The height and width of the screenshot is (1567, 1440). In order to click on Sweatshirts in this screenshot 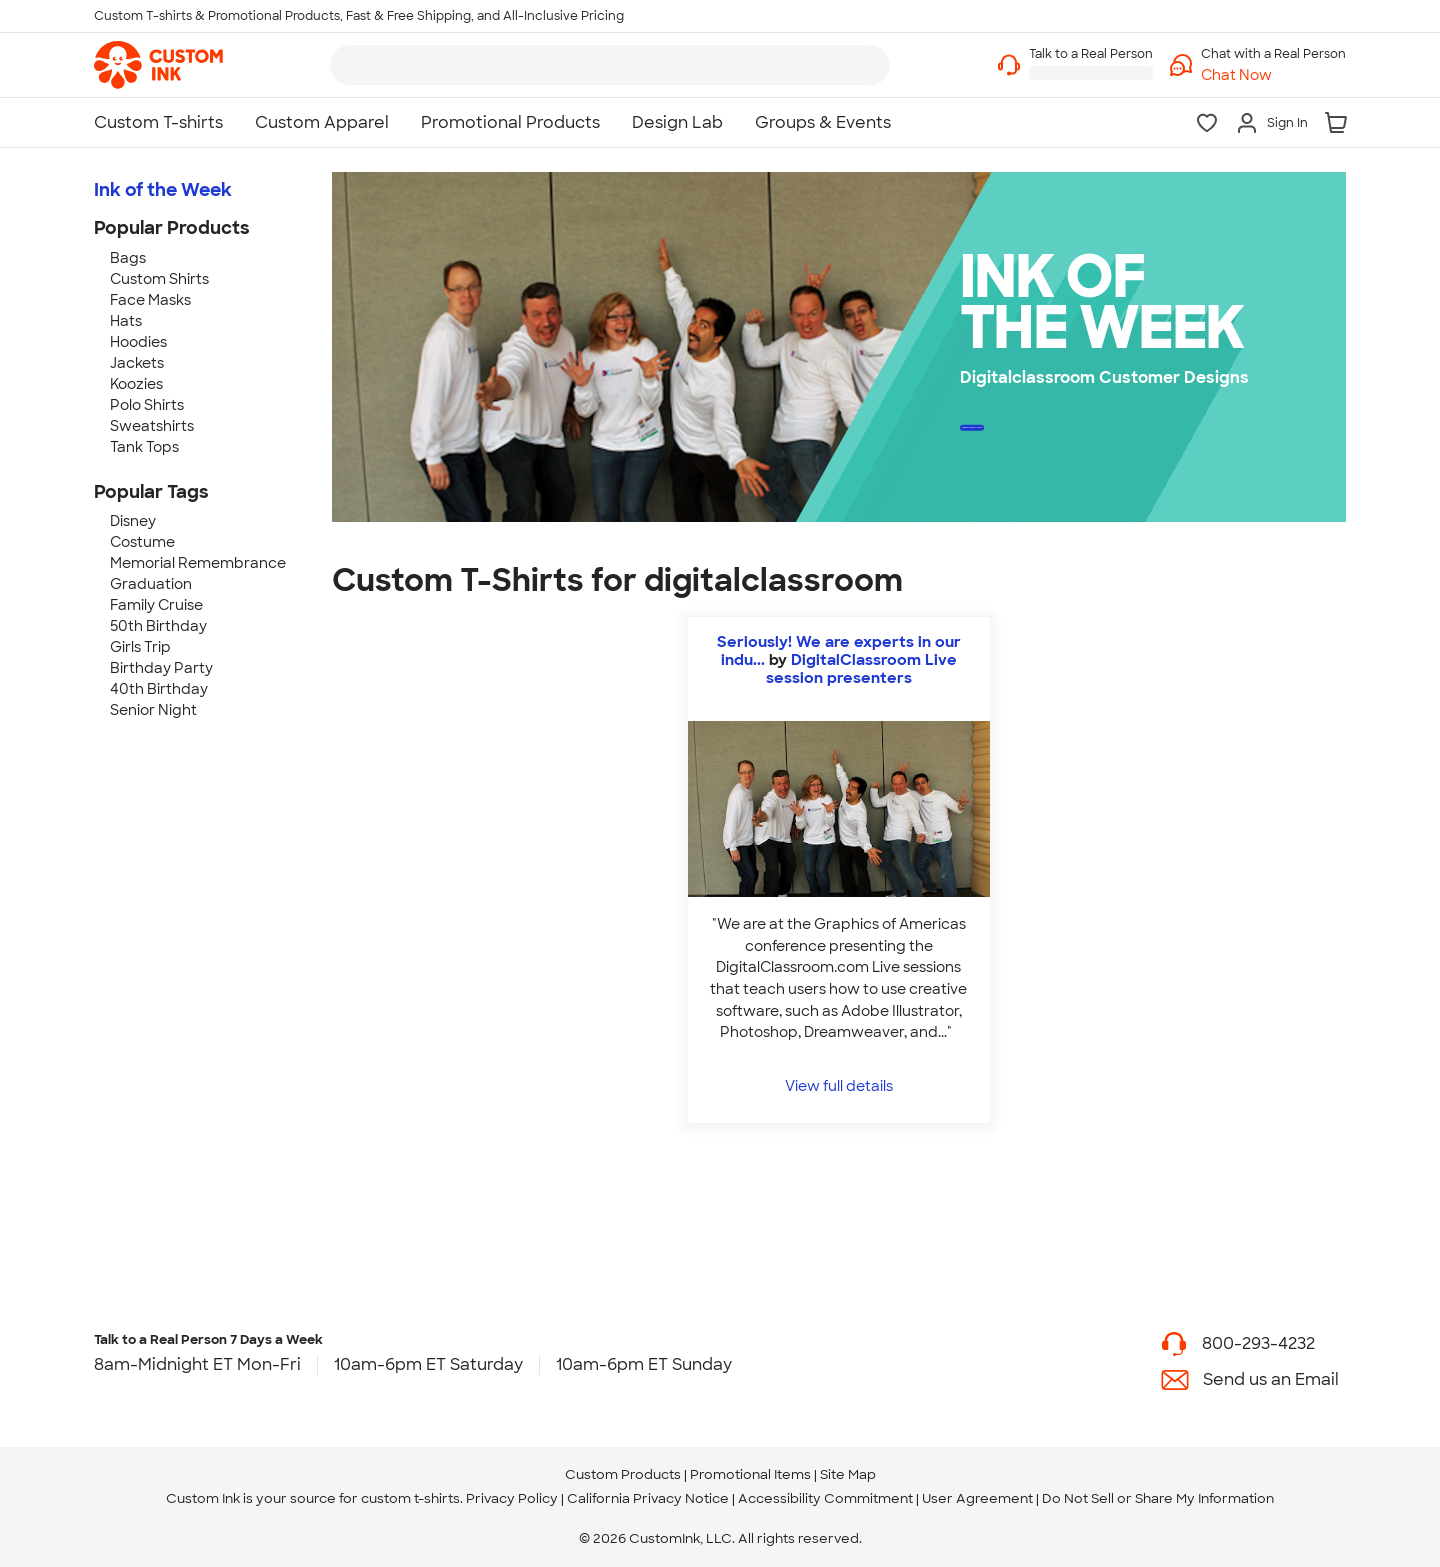, I will do `click(152, 426)`.